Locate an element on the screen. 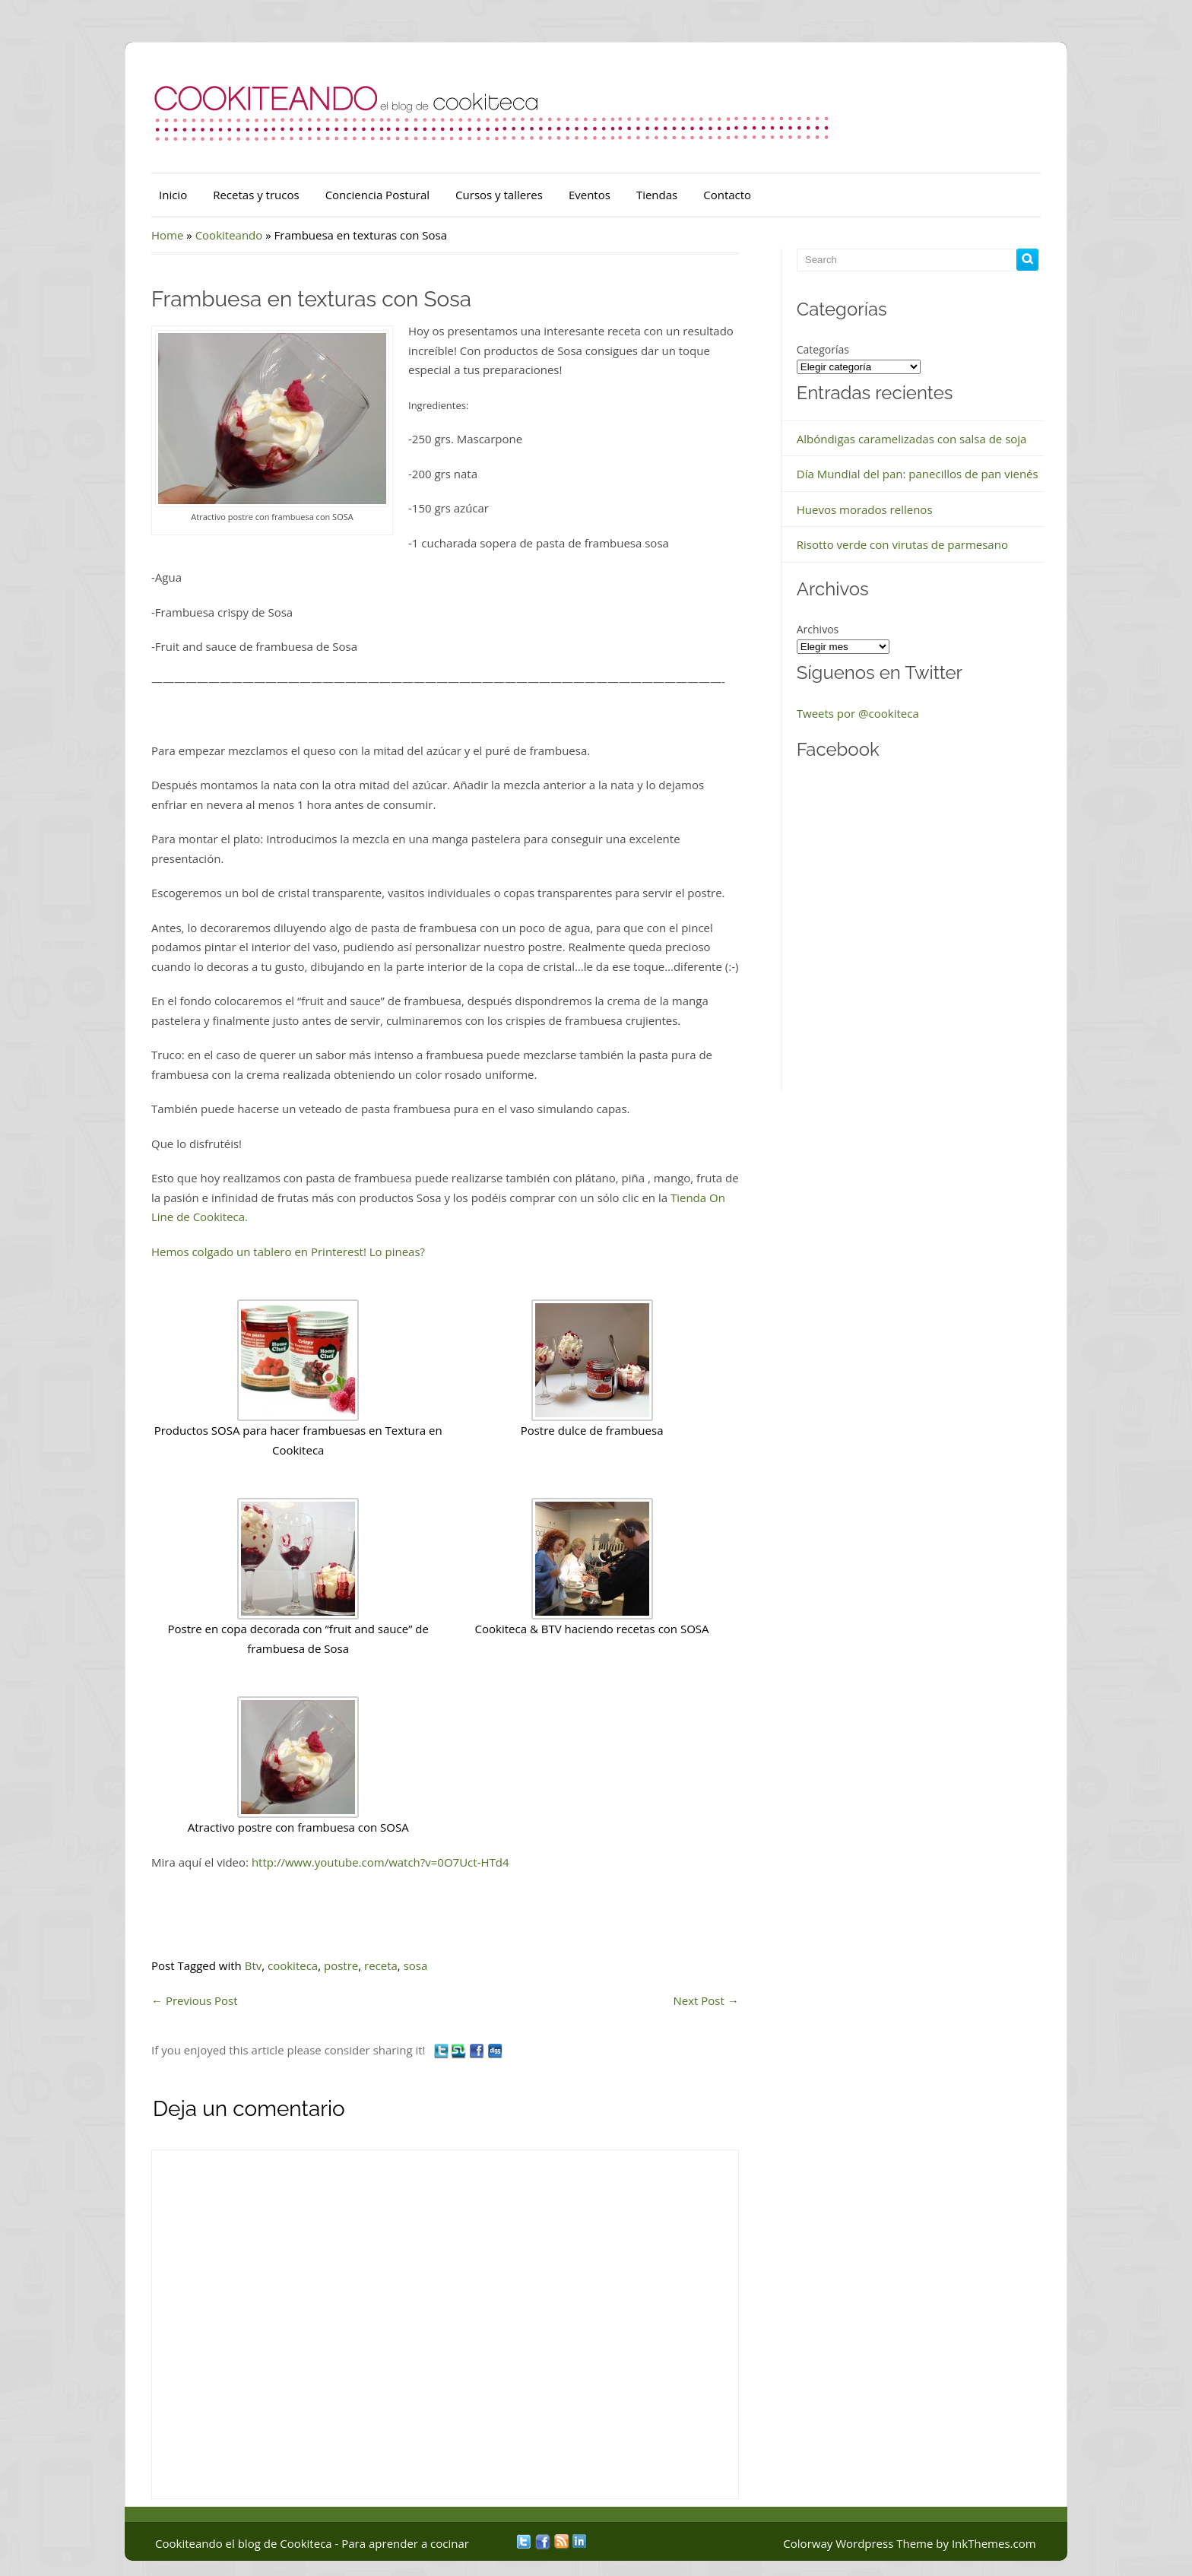  Día Mundial del pan: panecillos de pan vienés is located at coordinates (917, 473).